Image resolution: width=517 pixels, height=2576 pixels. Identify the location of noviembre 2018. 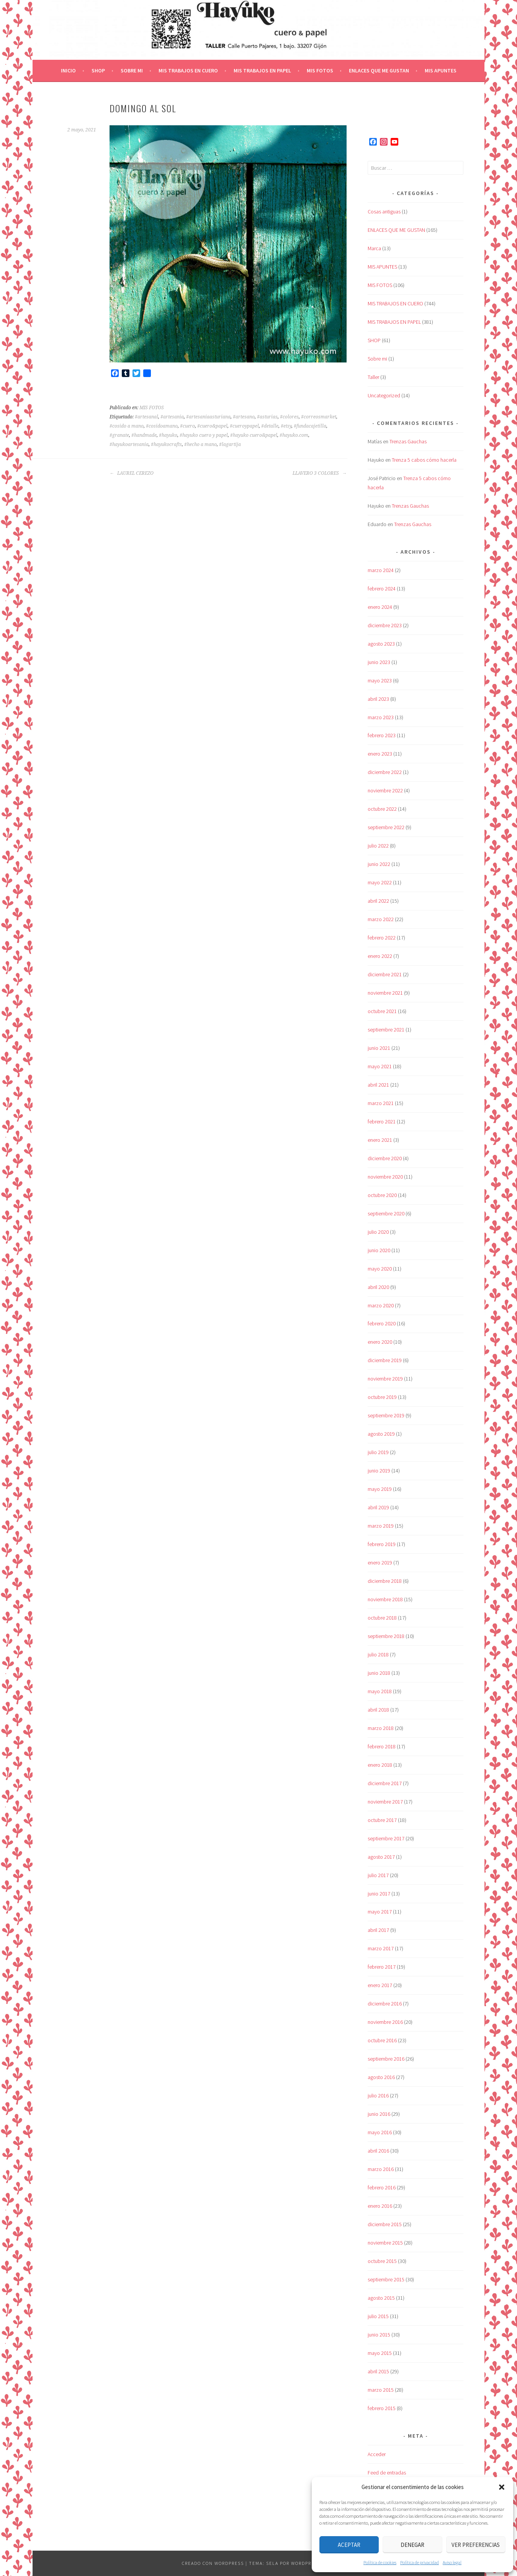
(385, 1599).